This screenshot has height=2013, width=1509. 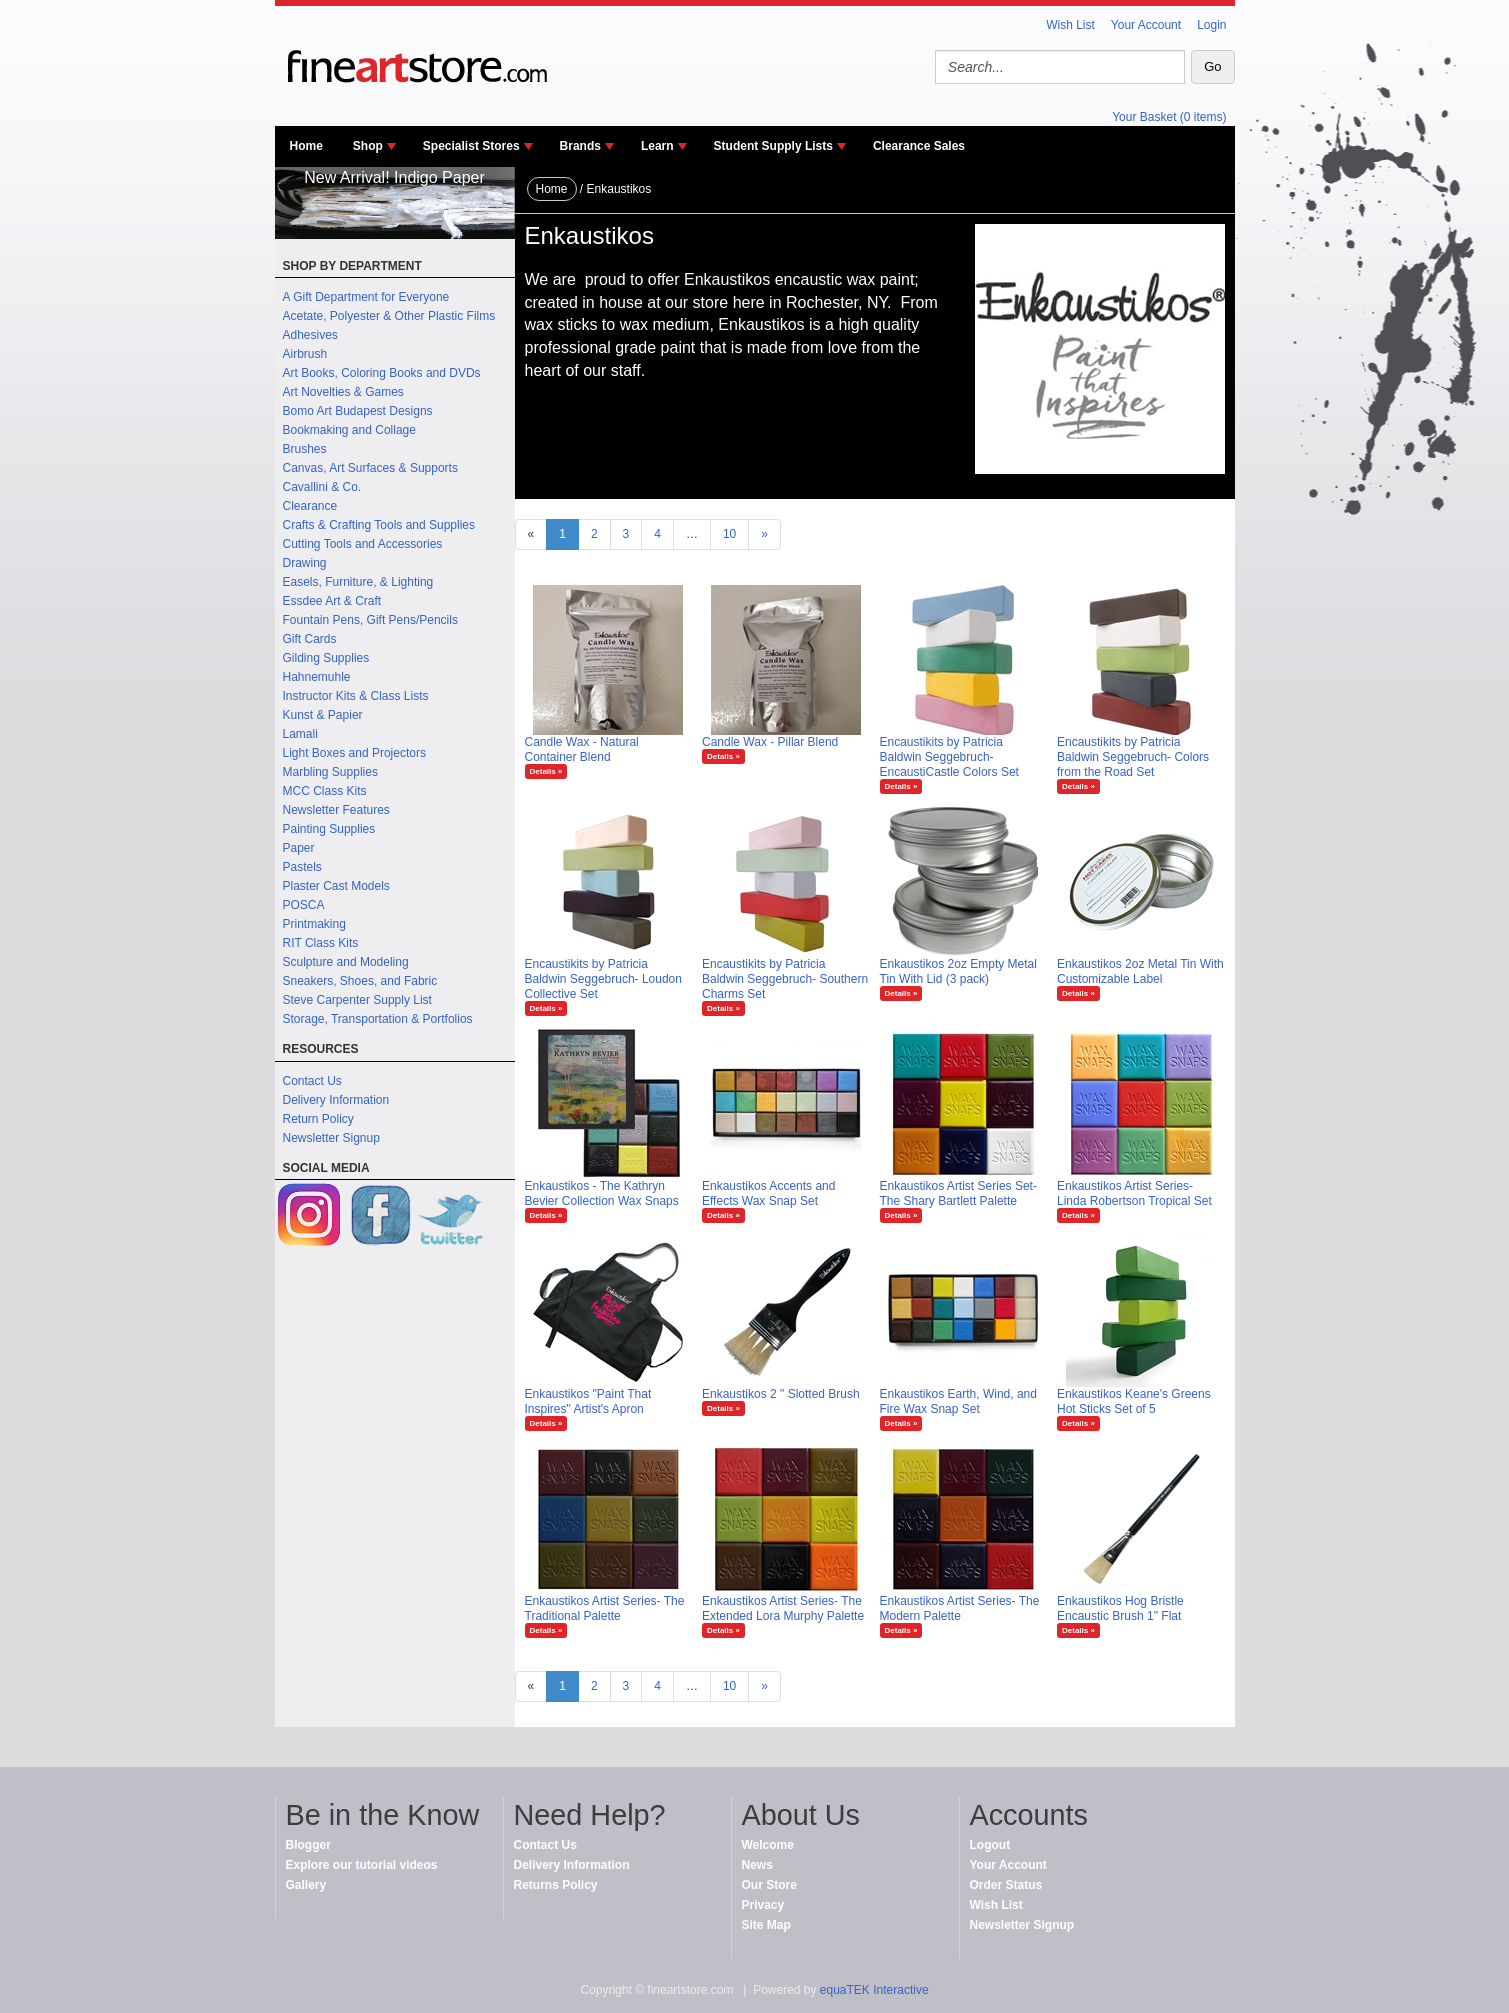 What do you see at coordinates (336, 886) in the screenshot?
I see `Plaster Cast Models` at bounding box center [336, 886].